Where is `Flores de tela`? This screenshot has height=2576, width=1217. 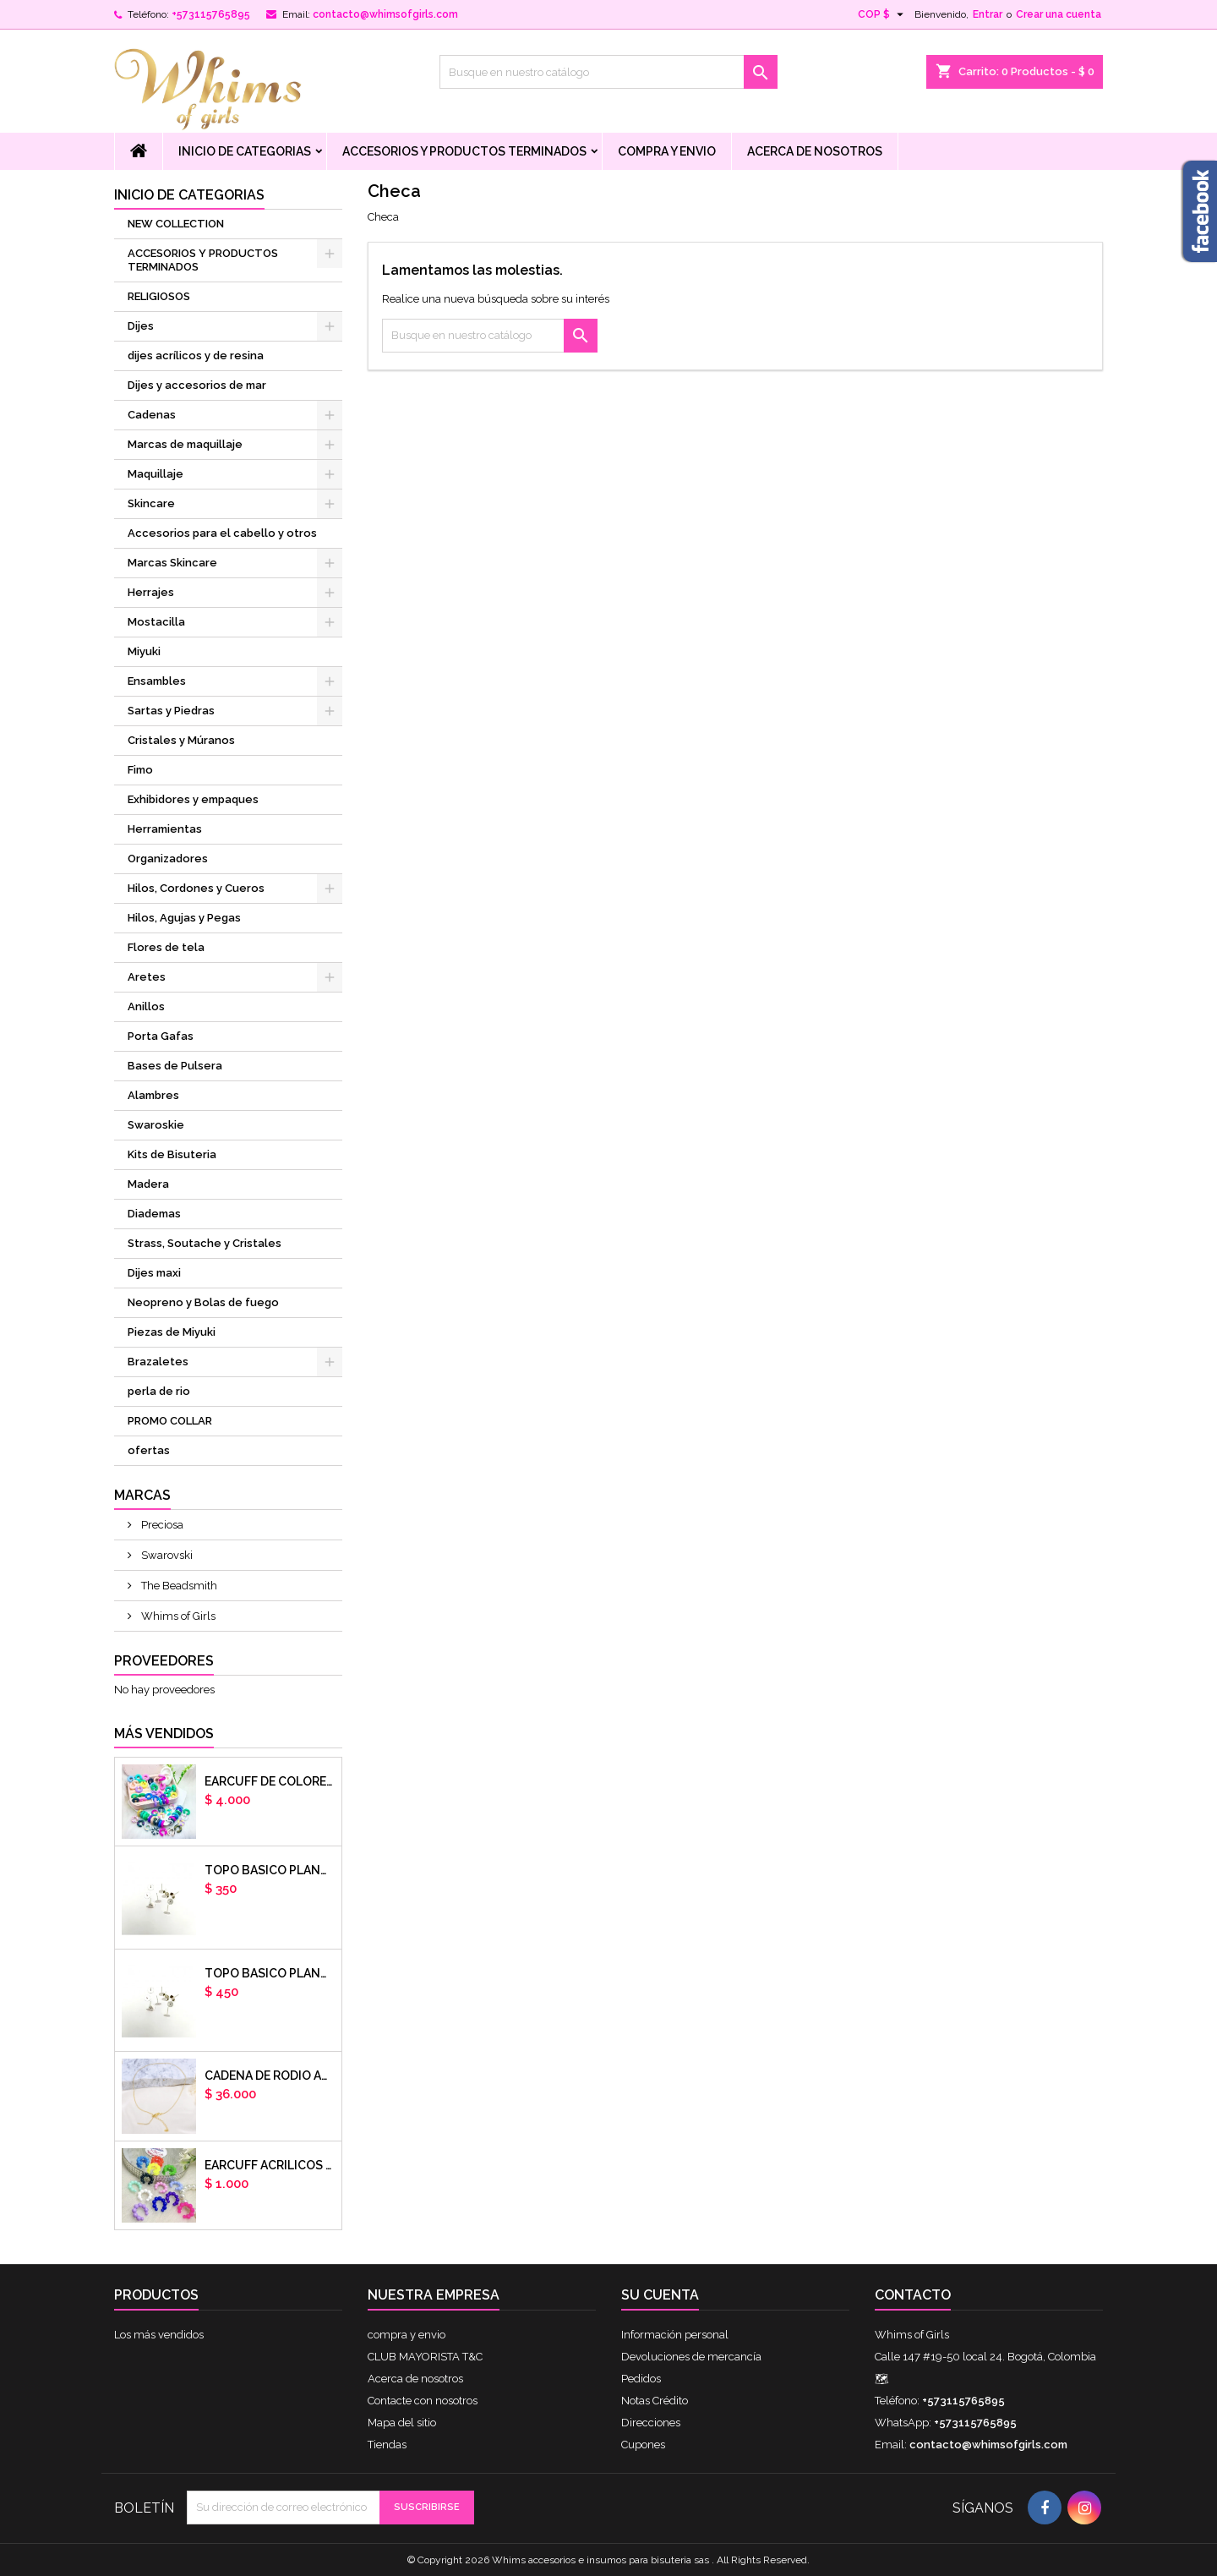
Flores de tela is located at coordinates (166, 947).